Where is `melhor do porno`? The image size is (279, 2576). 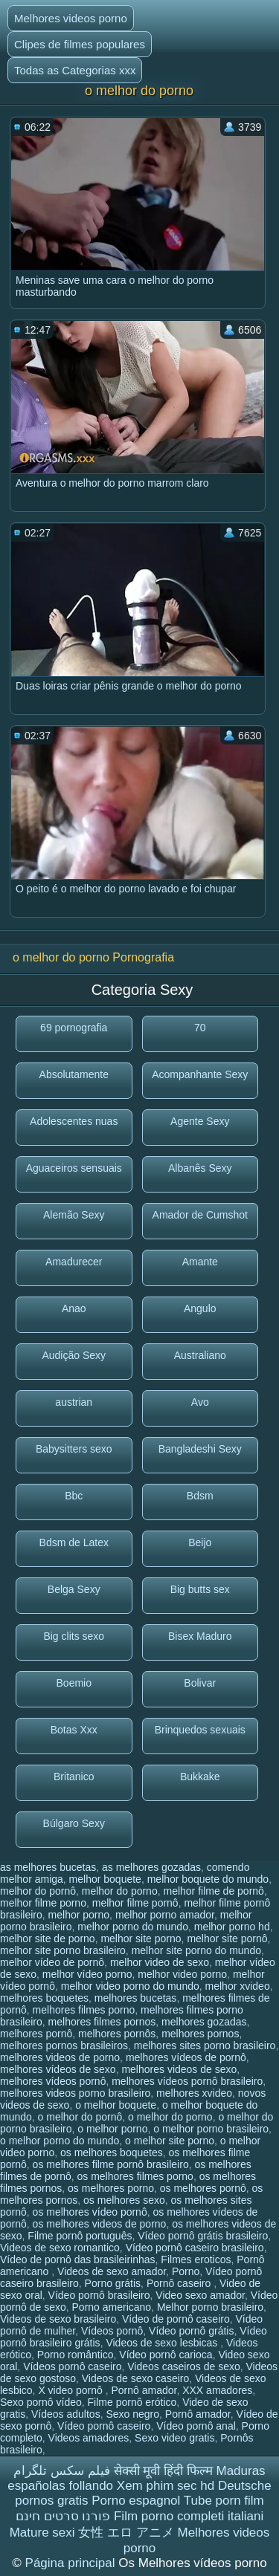
melhor do porno is located at coordinates (120, 1891).